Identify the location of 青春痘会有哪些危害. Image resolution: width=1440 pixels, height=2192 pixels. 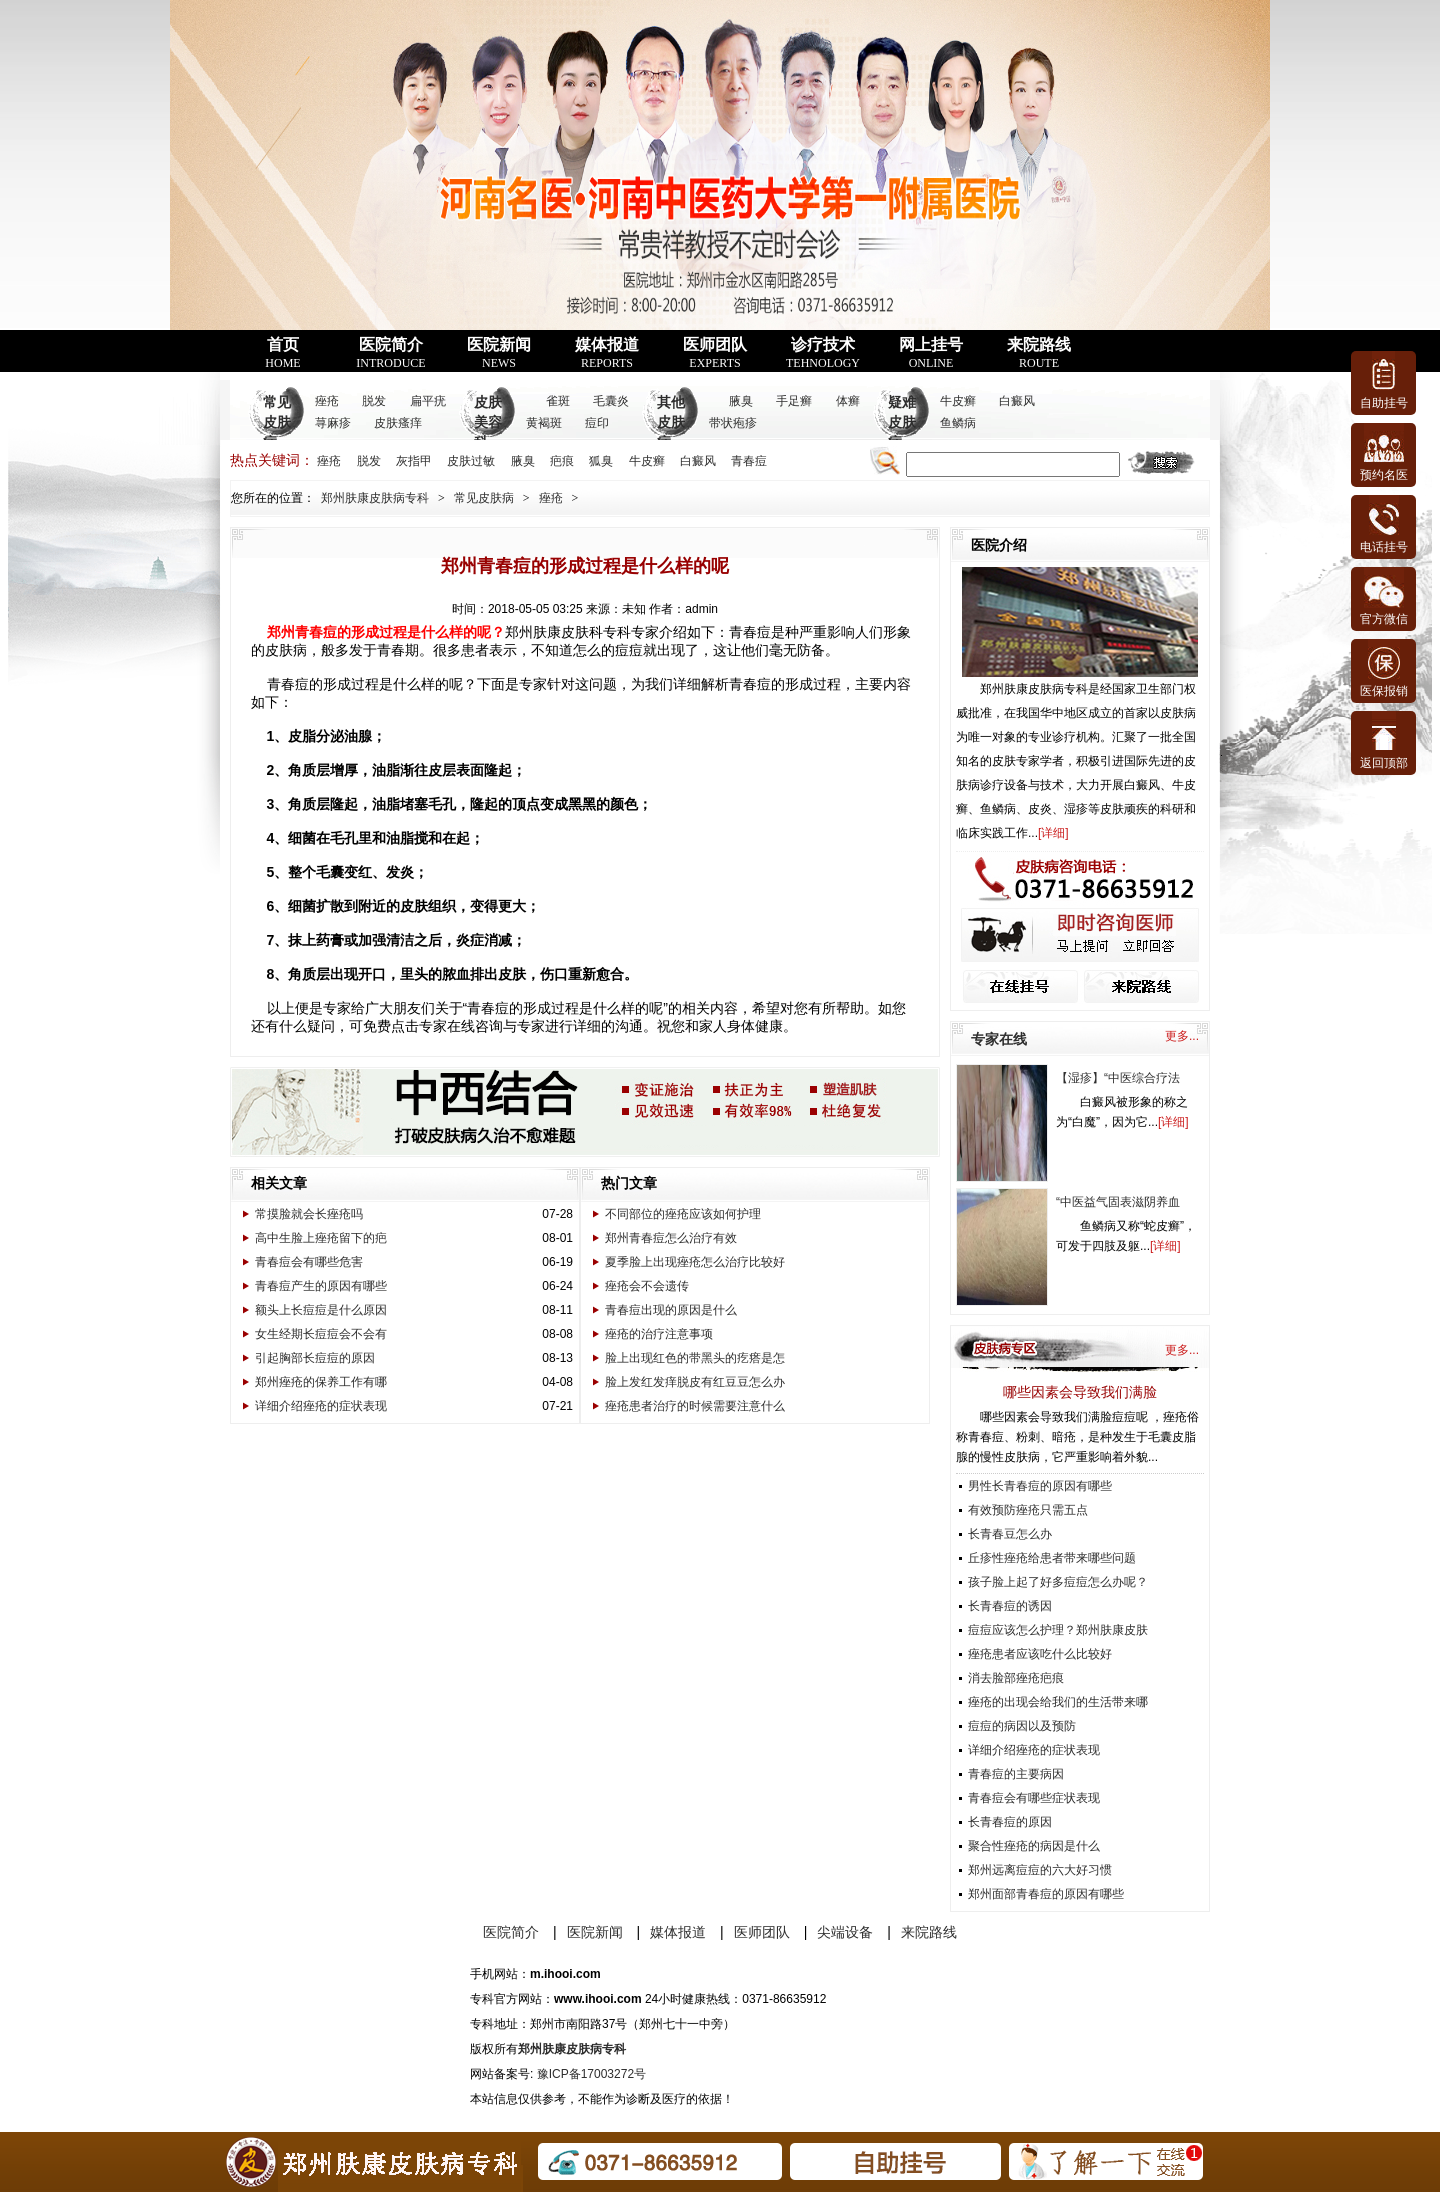
(309, 1262).